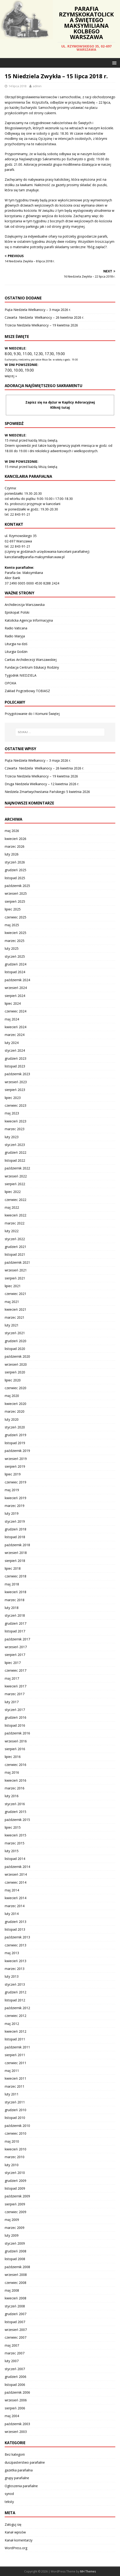  Describe the element at coordinates (15, 1725) in the screenshot. I see `listopad 2016` at that location.